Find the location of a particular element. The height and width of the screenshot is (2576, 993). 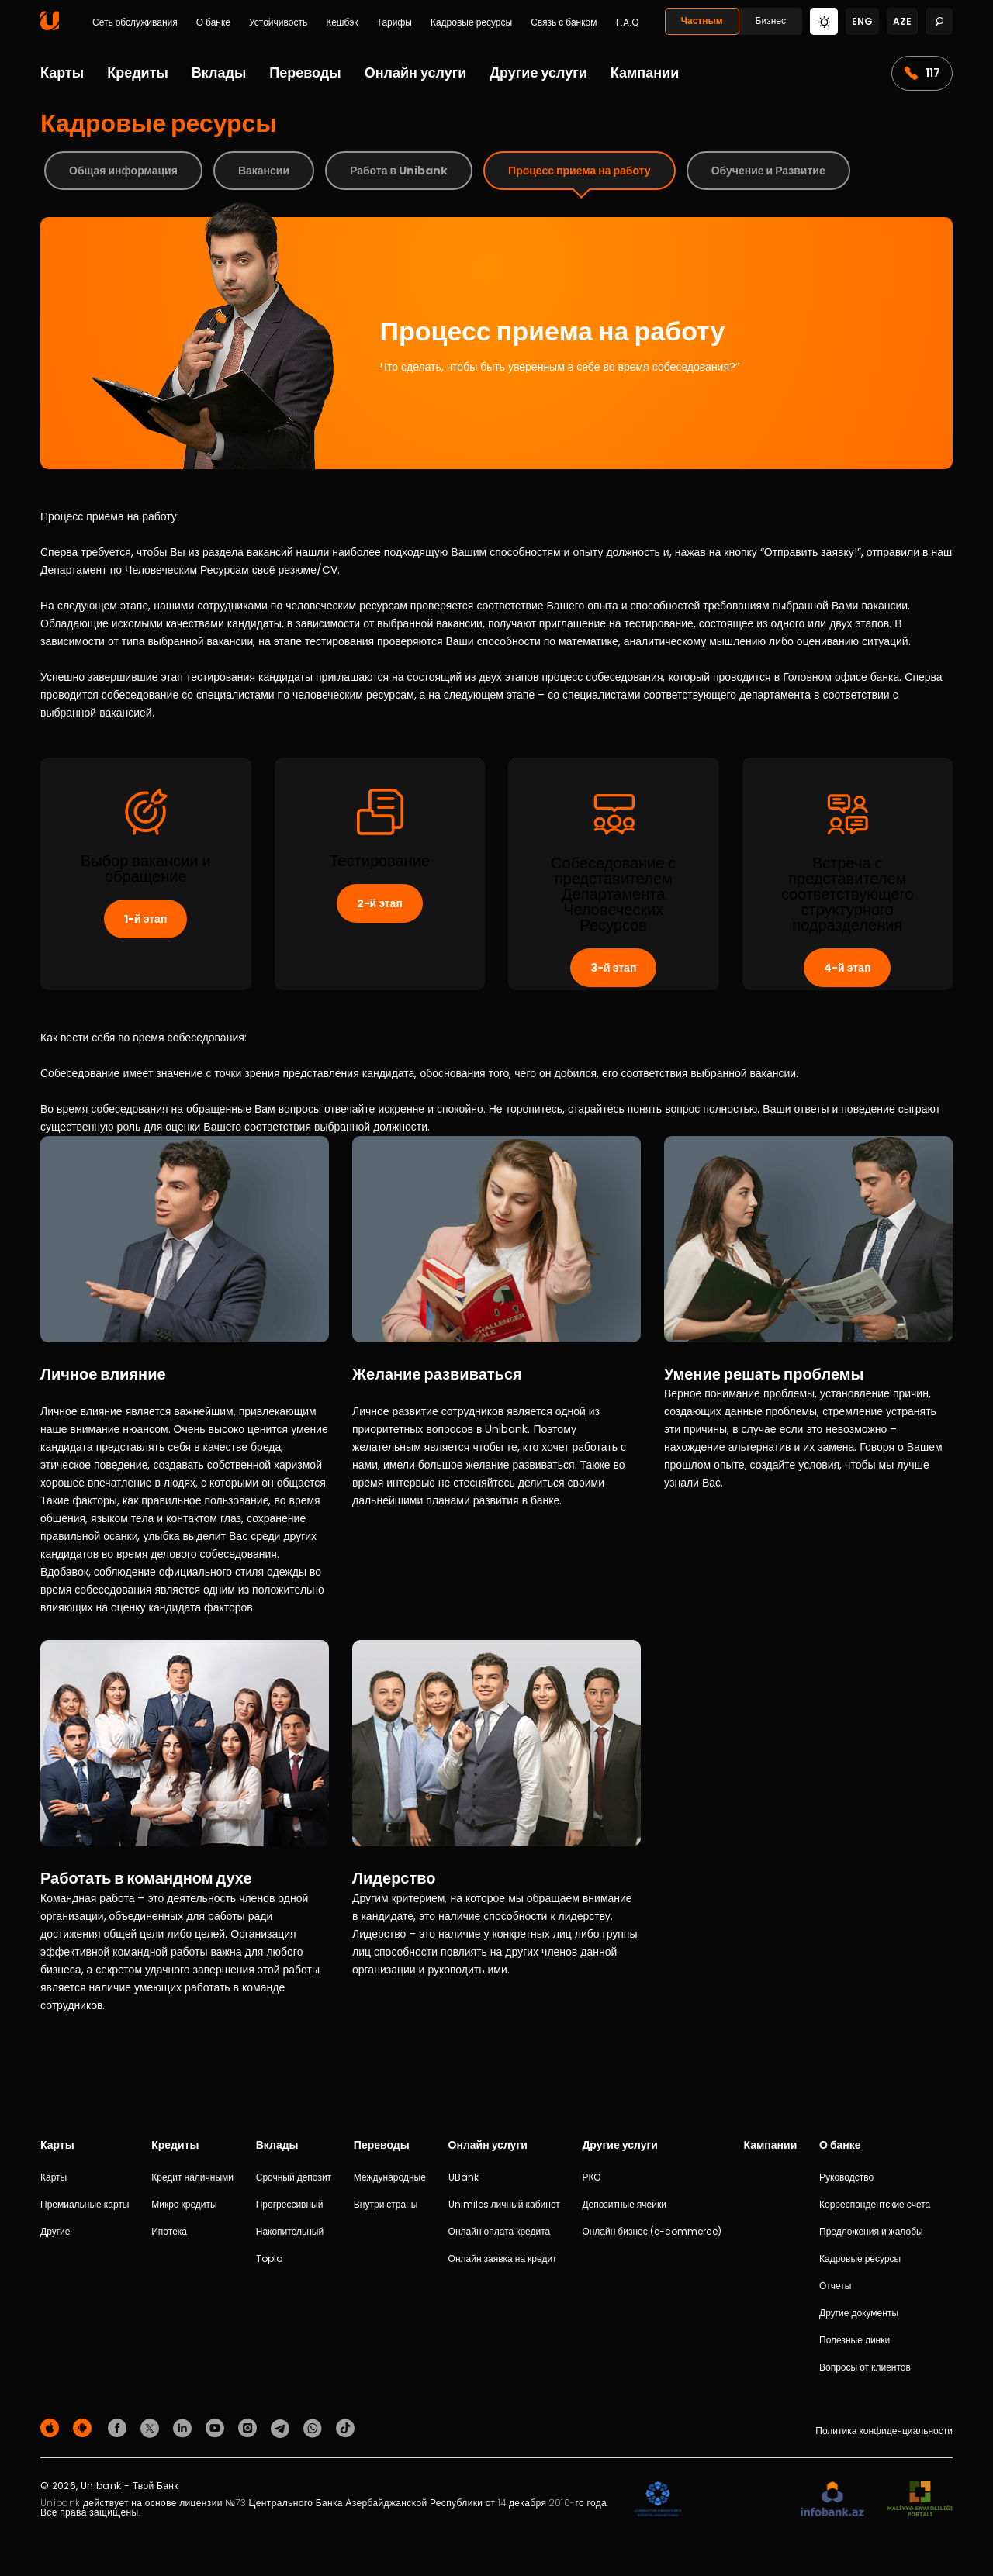

Кампании is located at coordinates (645, 72).